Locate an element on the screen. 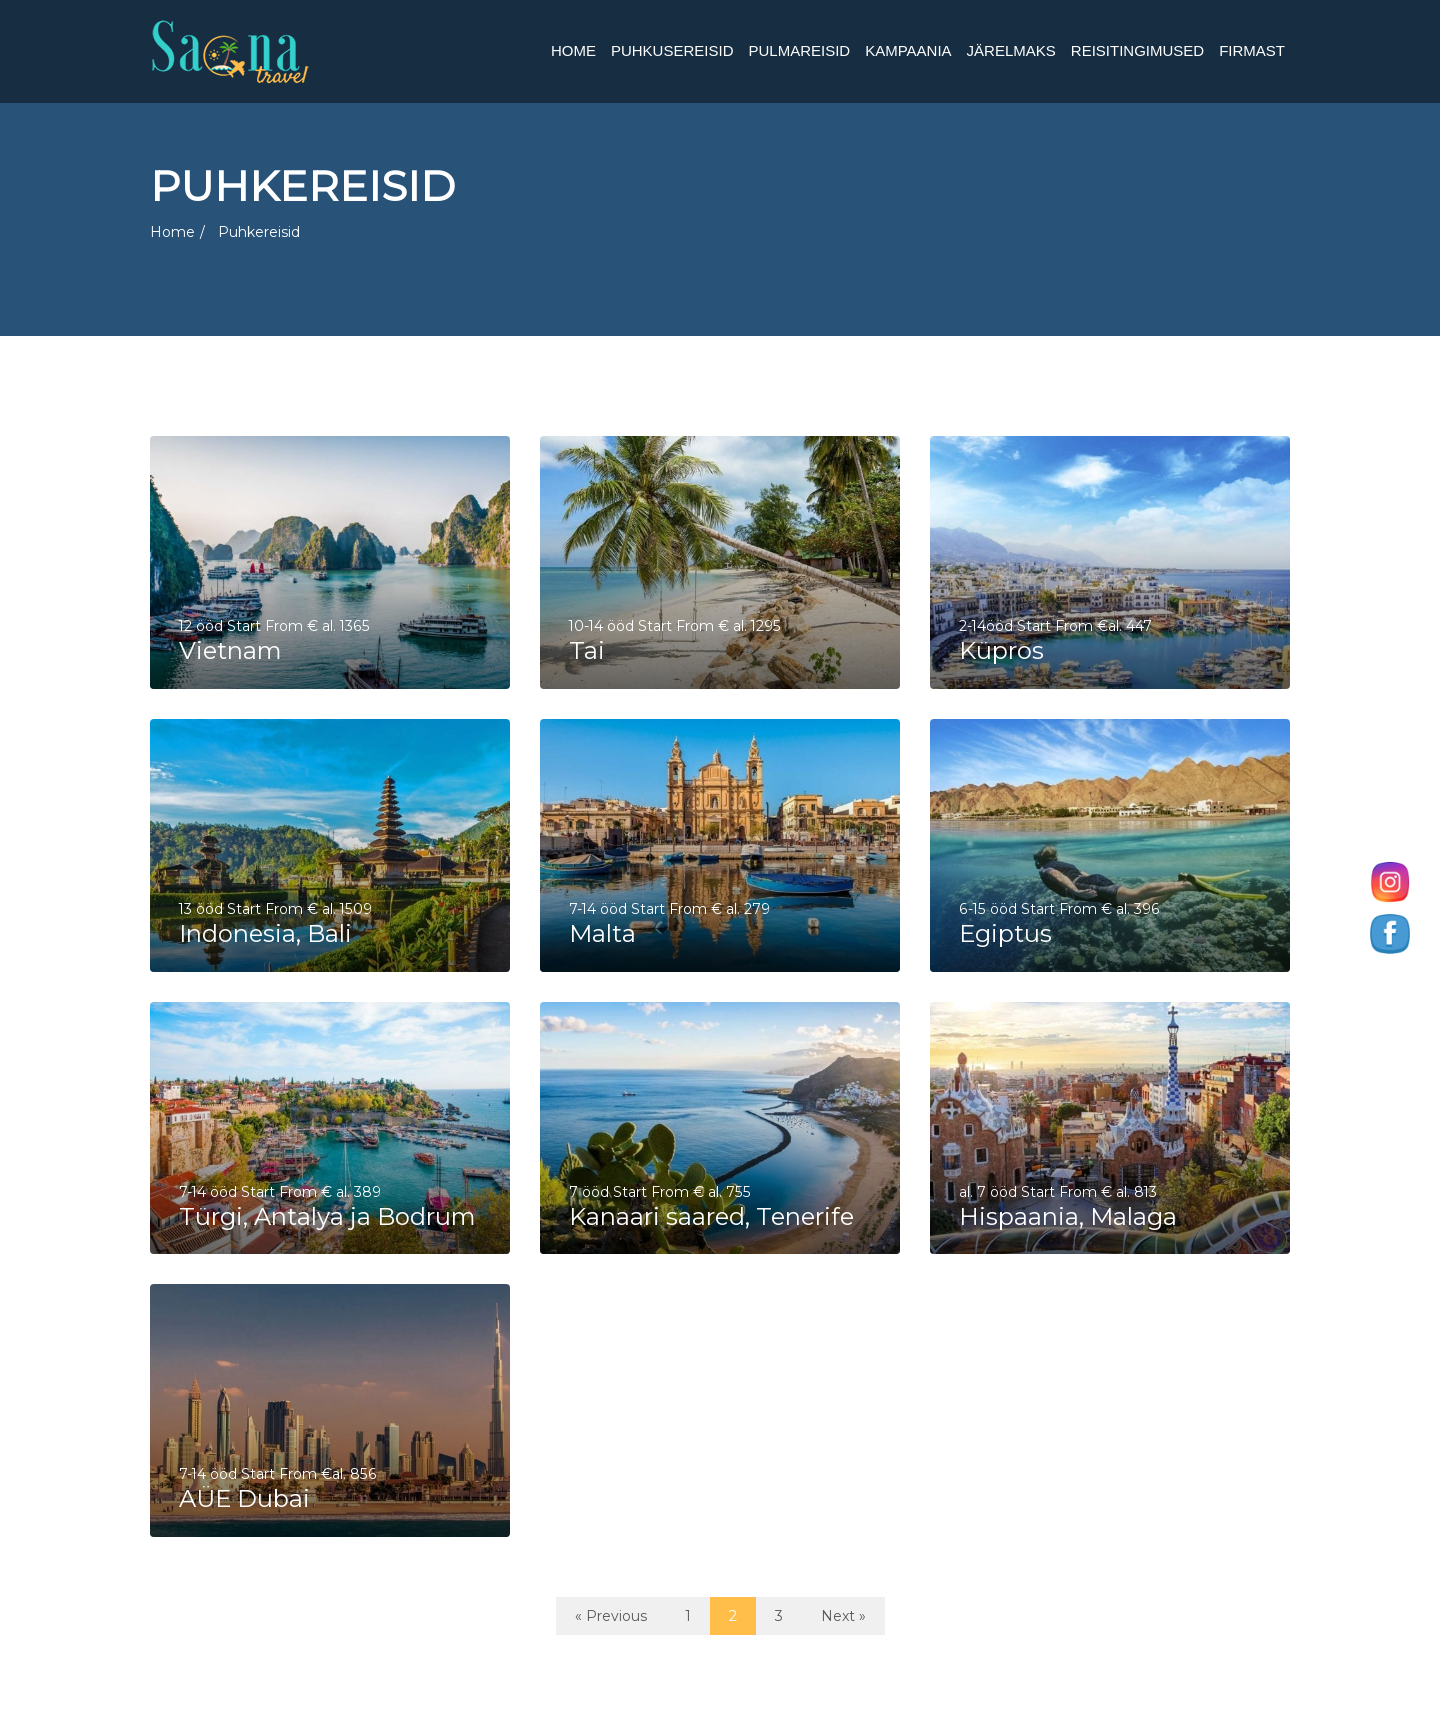 This screenshot has width=1440, height=1715. Vietnam is located at coordinates (231, 650).